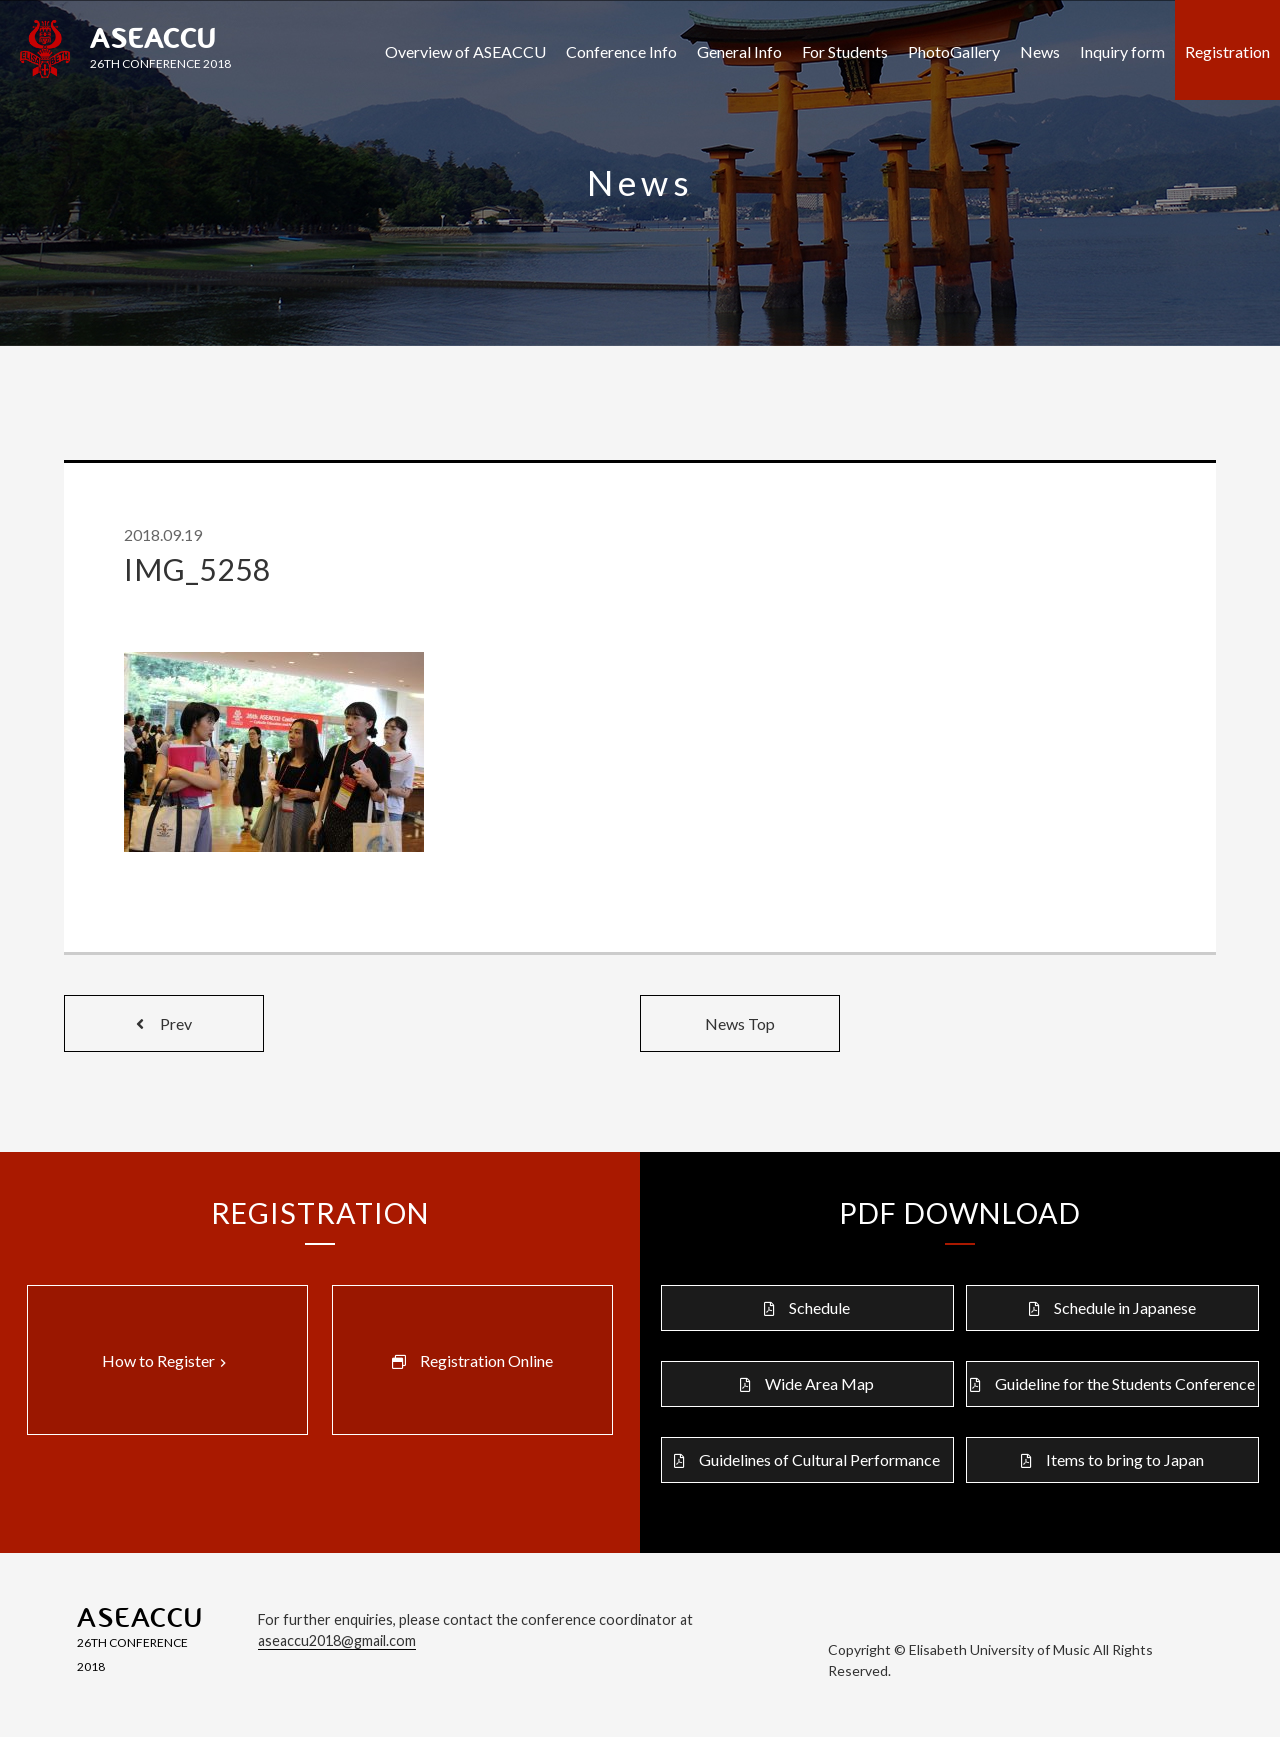 The image size is (1280, 1737). Describe the element at coordinates (621, 51) in the screenshot. I see `Conference Info` at that location.